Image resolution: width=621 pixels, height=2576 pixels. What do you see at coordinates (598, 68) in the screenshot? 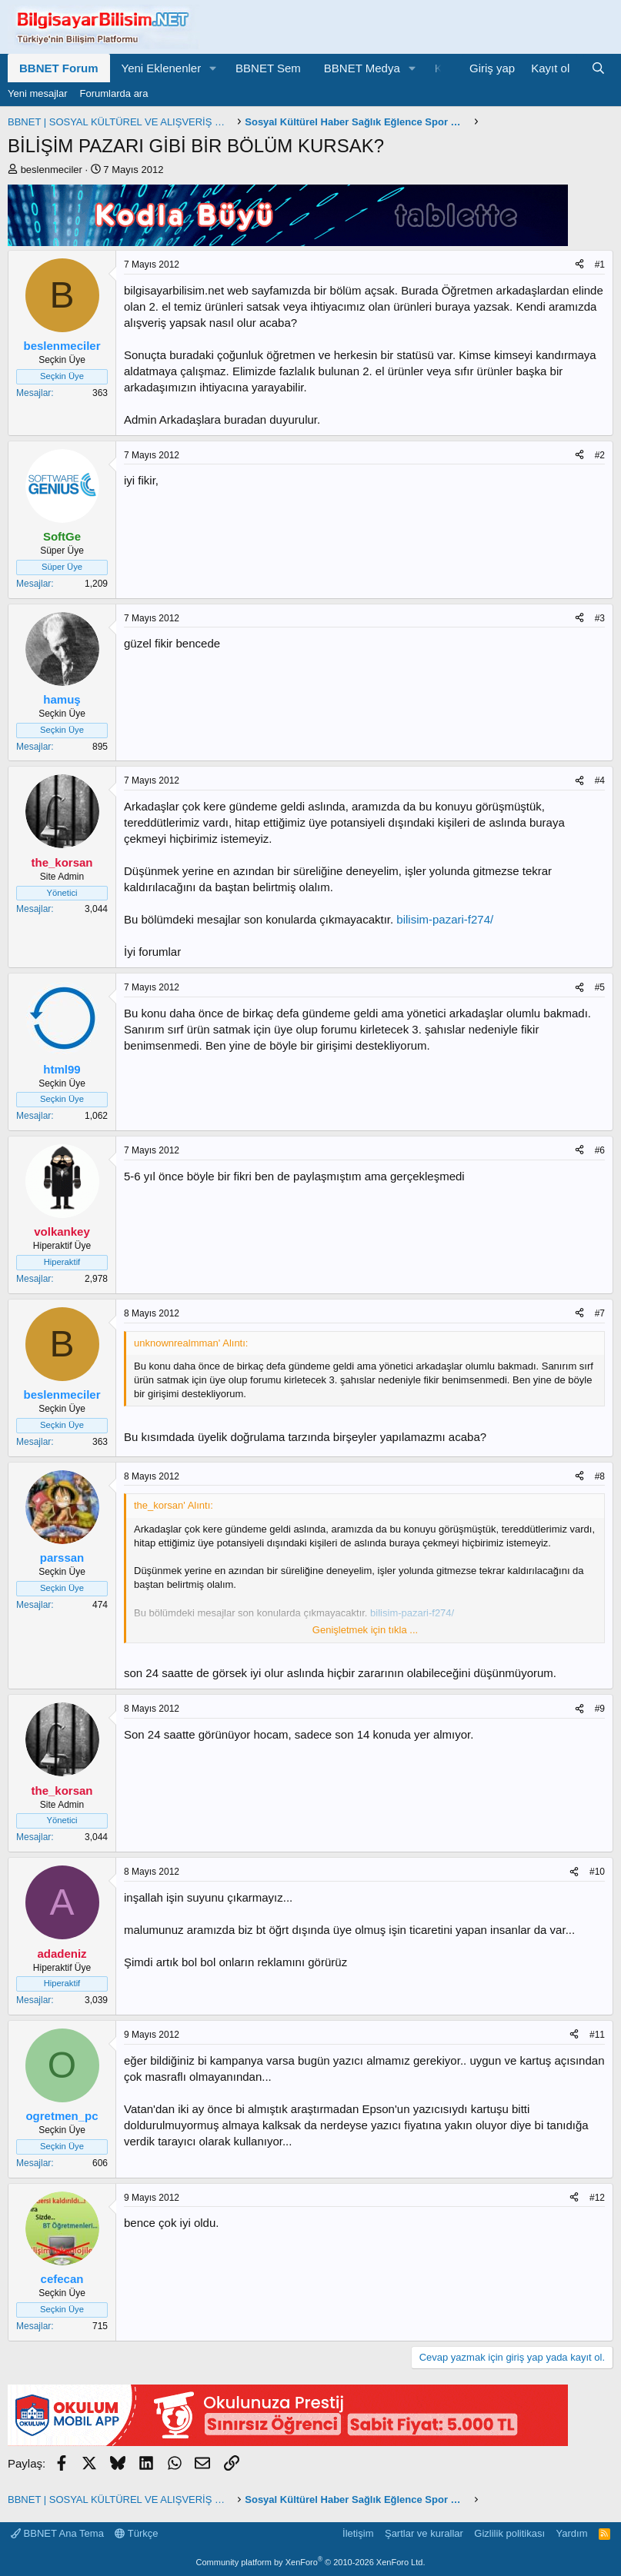
I see `[Ara]` at bounding box center [598, 68].